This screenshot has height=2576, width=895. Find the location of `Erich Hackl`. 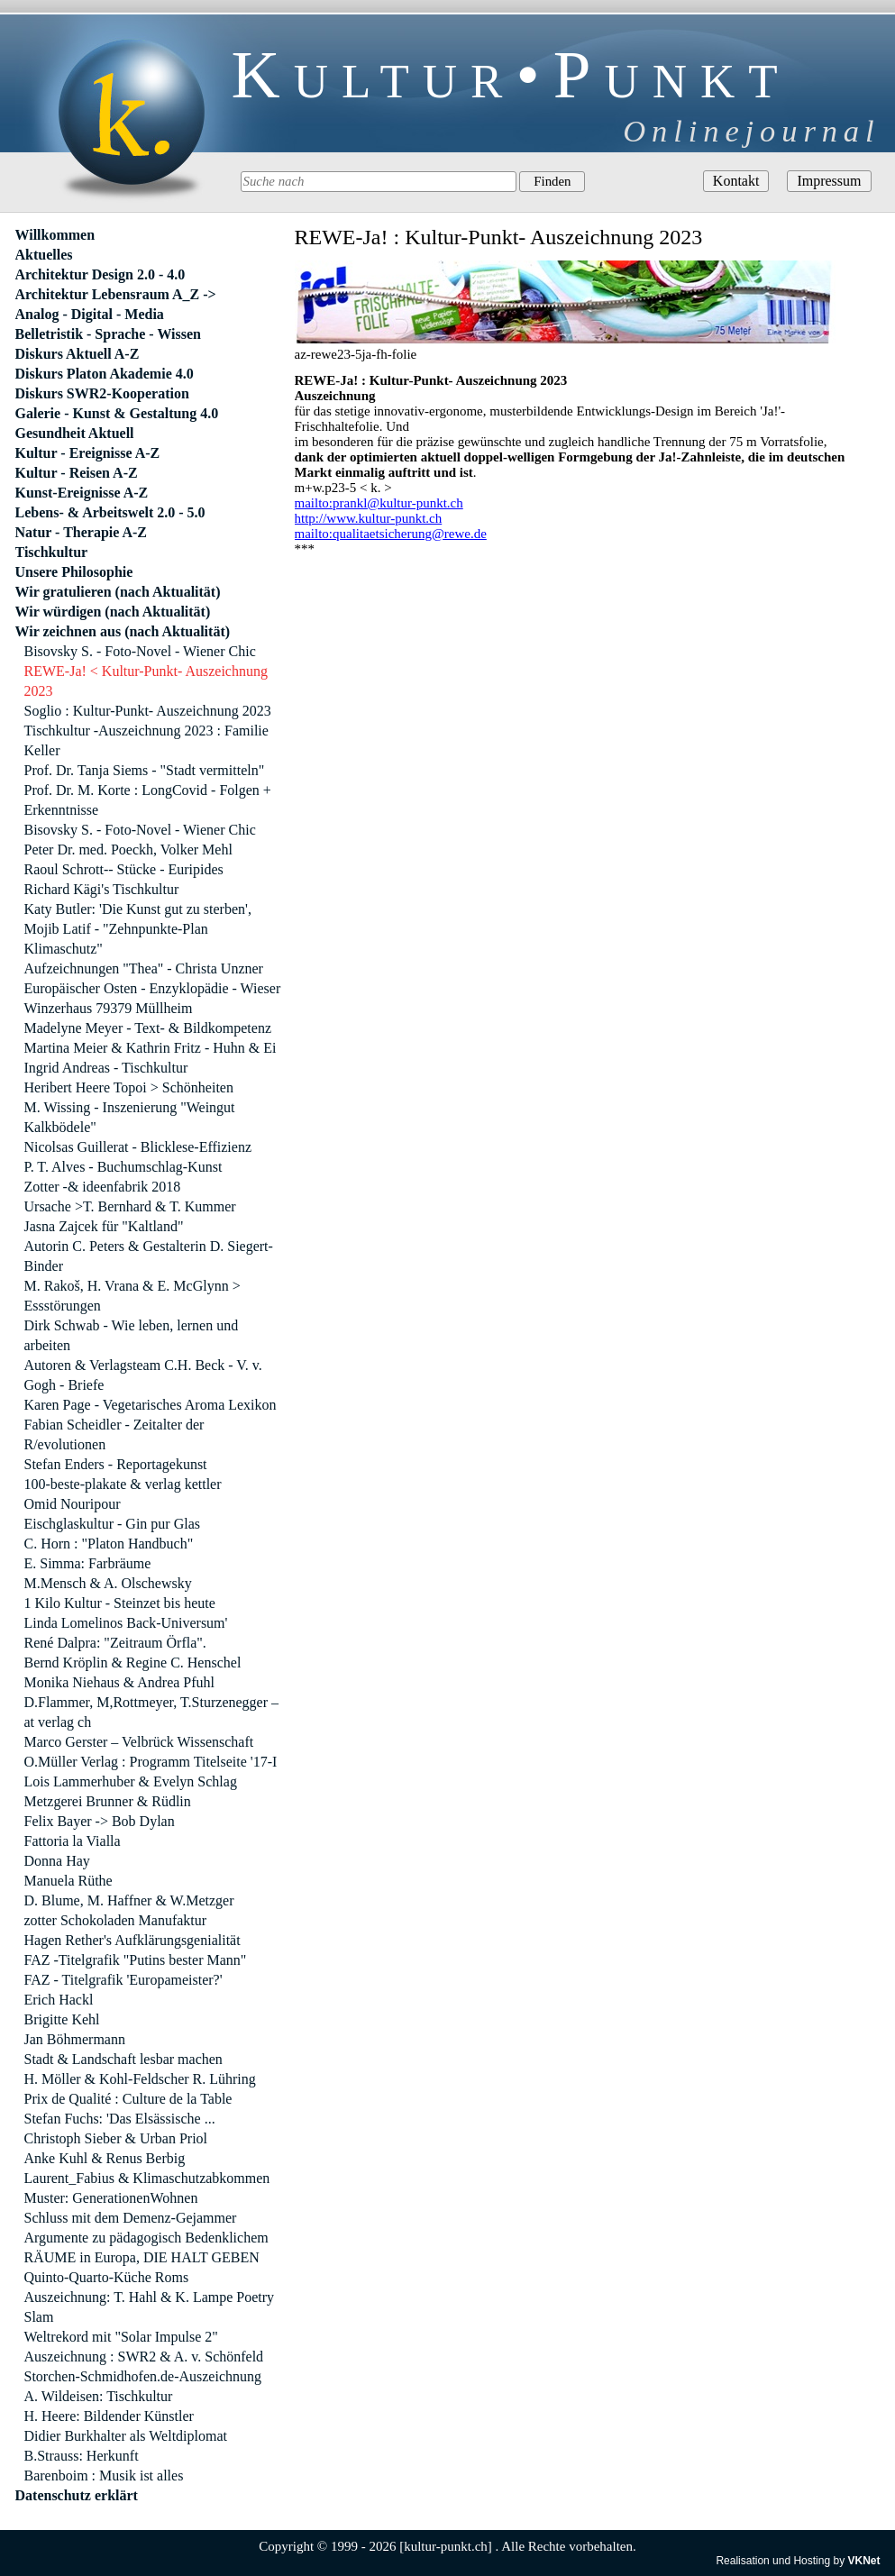

Erich Hackl is located at coordinates (59, 1999).